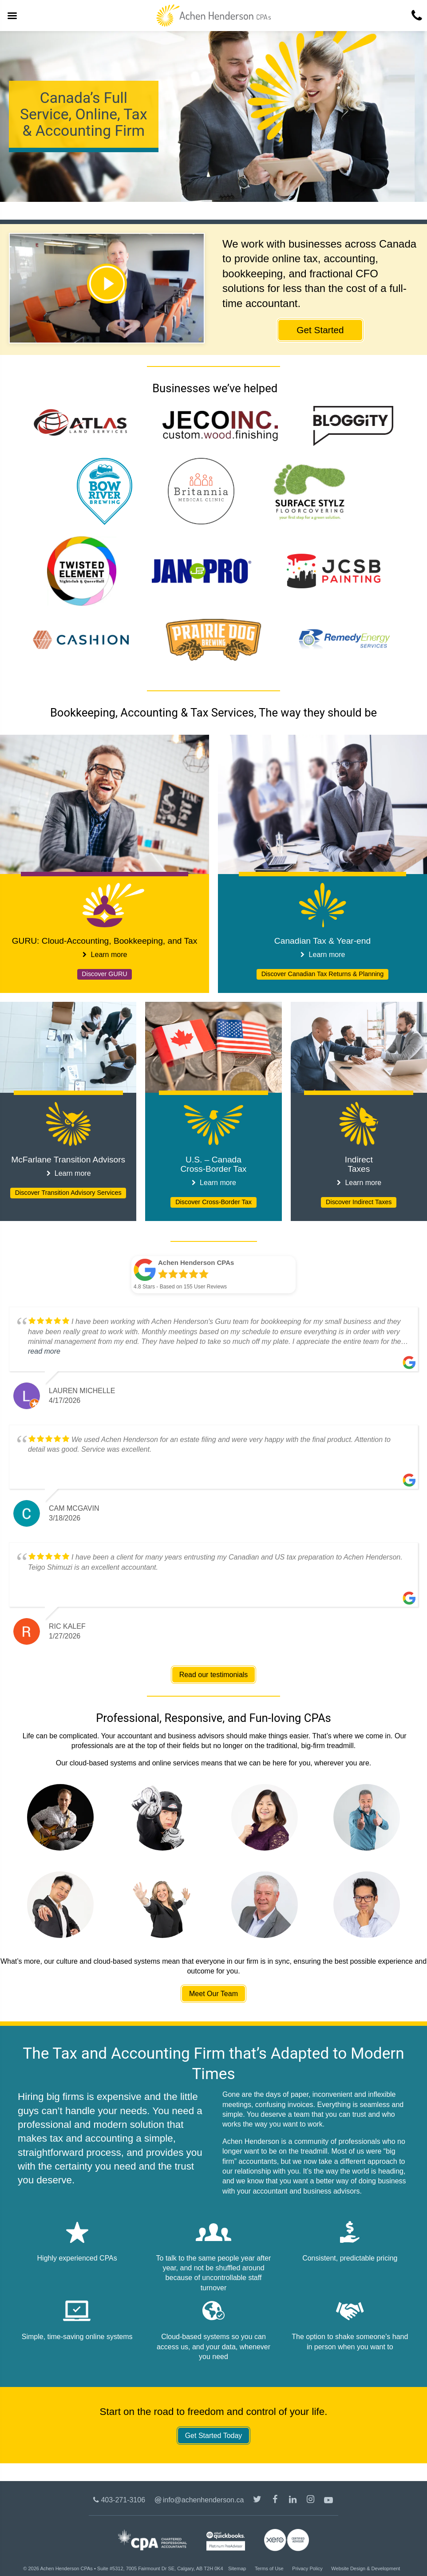  Describe the element at coordinates (294, 2501) in the screenshot. I see `LinkedIn` at that location.